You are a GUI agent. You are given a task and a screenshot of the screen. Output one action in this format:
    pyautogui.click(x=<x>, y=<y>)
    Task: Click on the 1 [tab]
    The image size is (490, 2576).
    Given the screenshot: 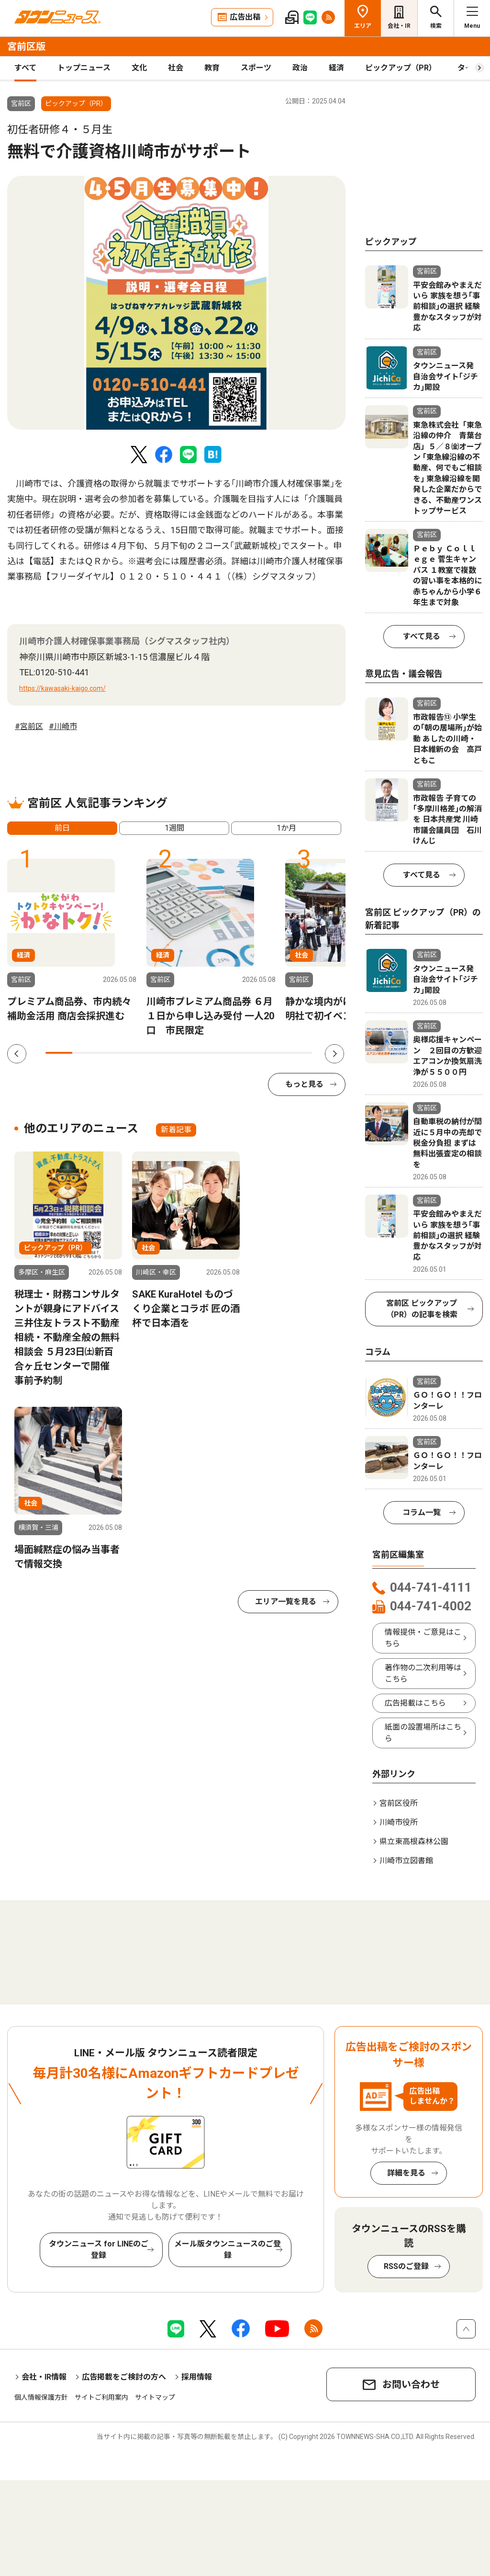 What is the action you would take?
    pyautogui.click(x=58, y=1053)
    